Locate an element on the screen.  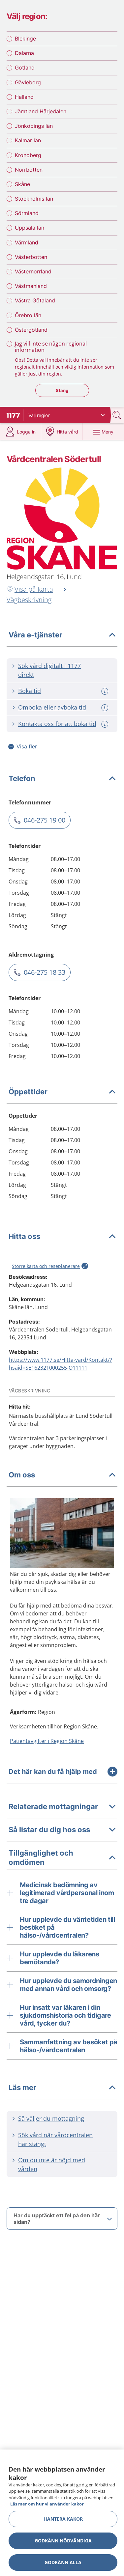
Patientavgifter i Region Skåne is located at coordinates (47, 1741).